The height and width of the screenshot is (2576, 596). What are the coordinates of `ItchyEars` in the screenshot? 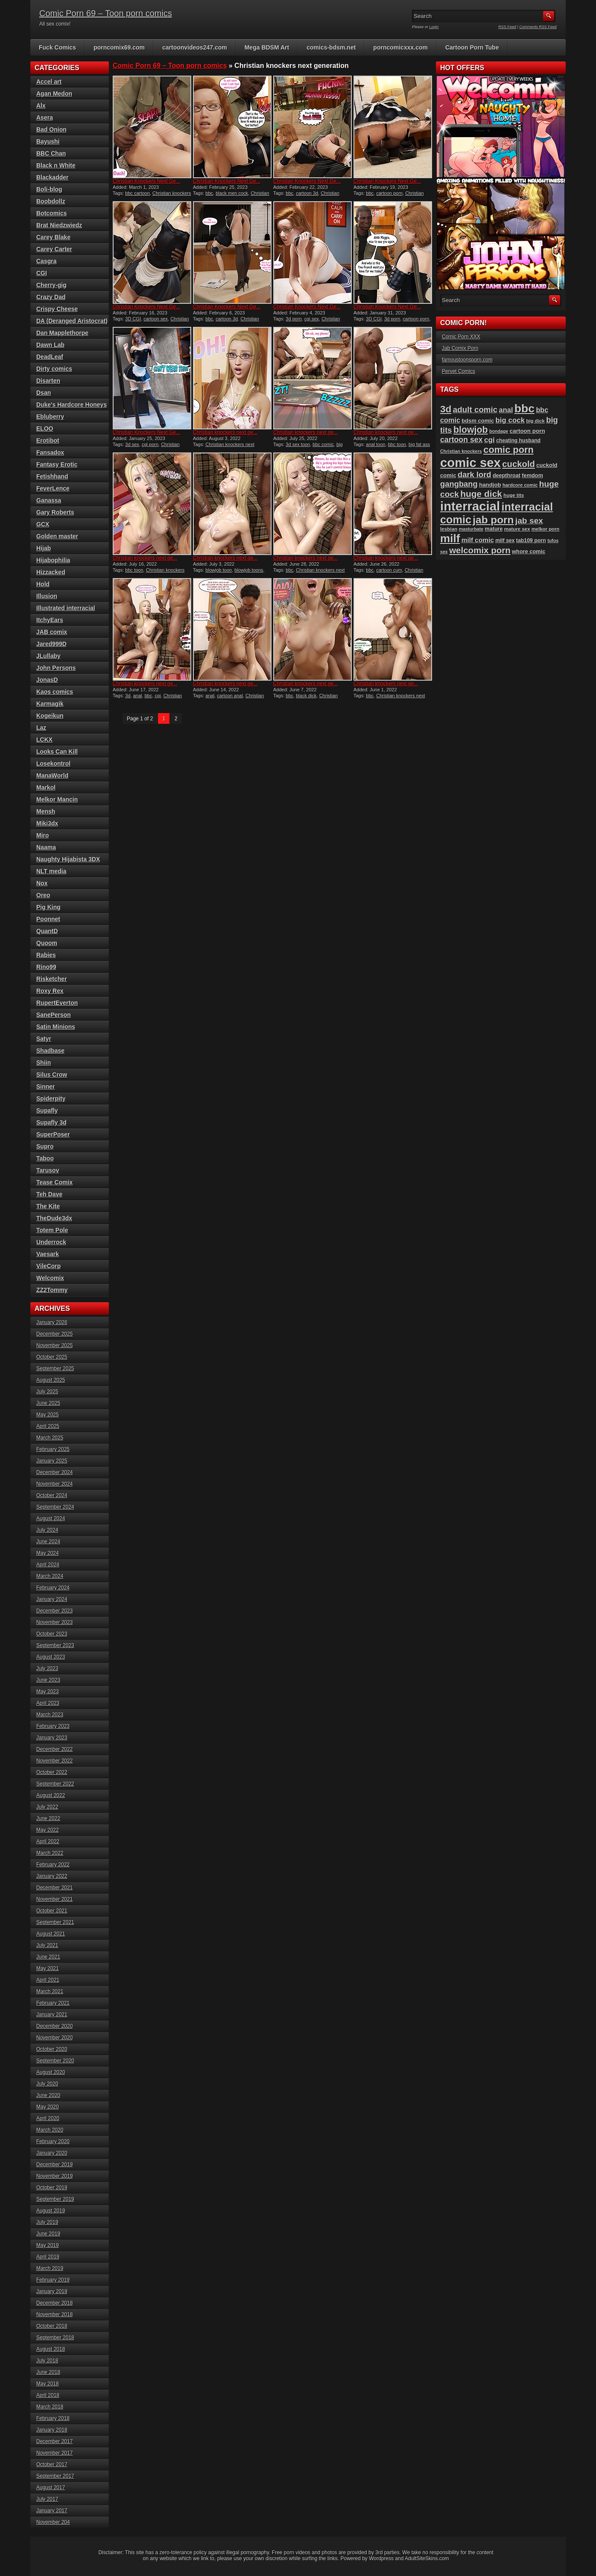 It's located at (49, 620).